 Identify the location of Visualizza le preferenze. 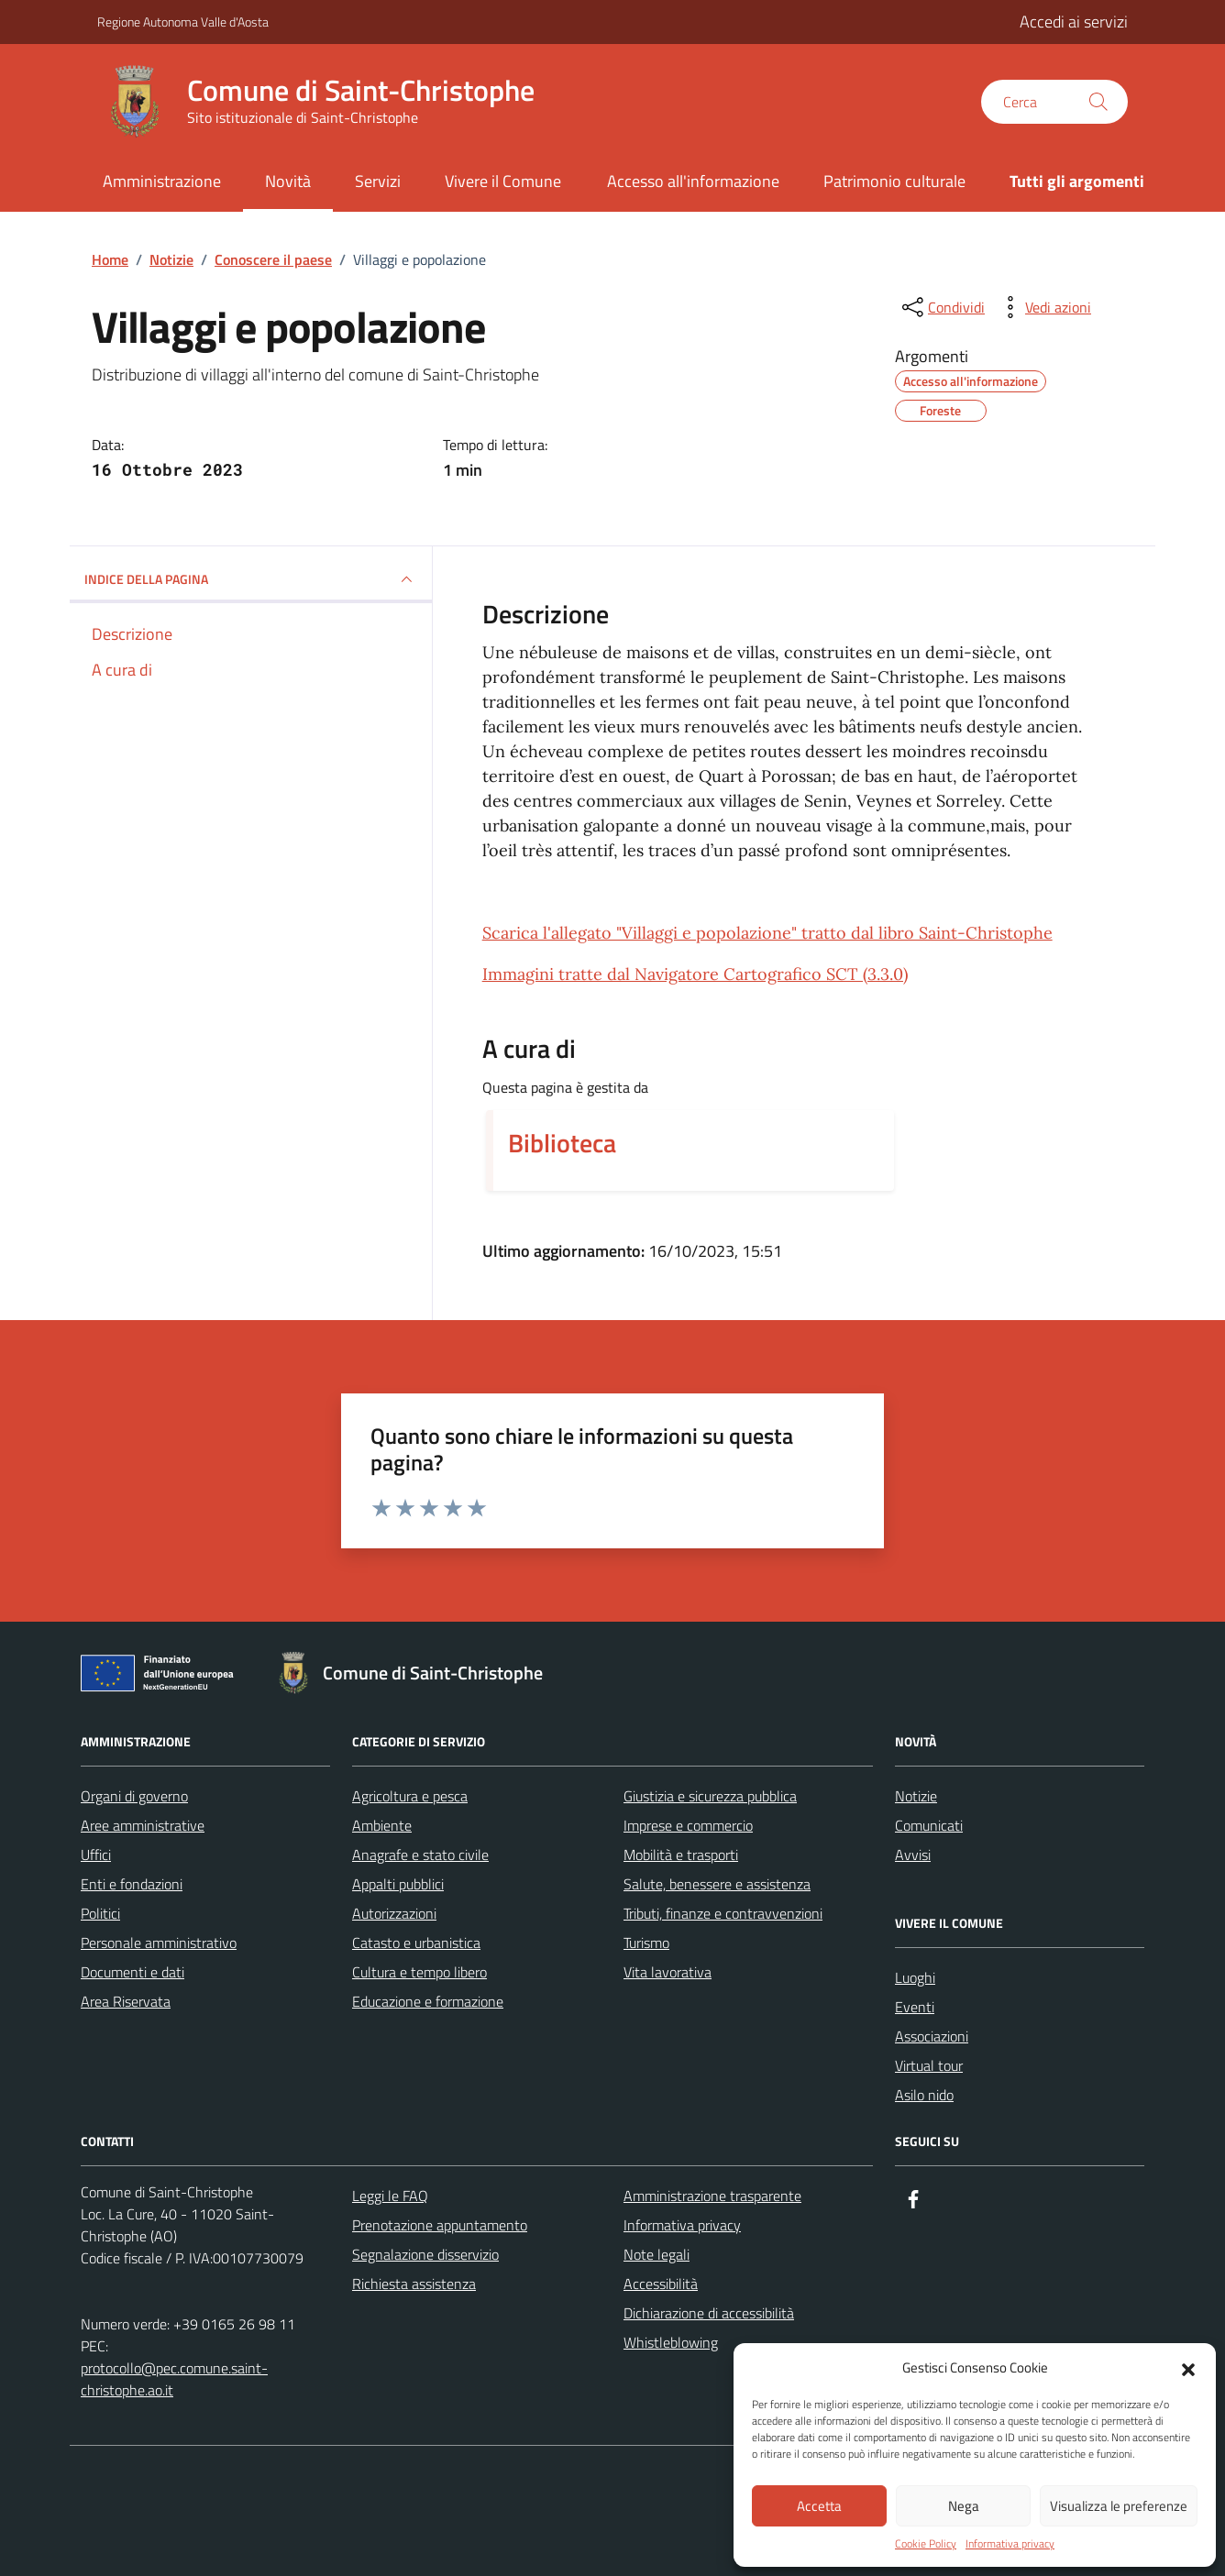
(1118, 2505).